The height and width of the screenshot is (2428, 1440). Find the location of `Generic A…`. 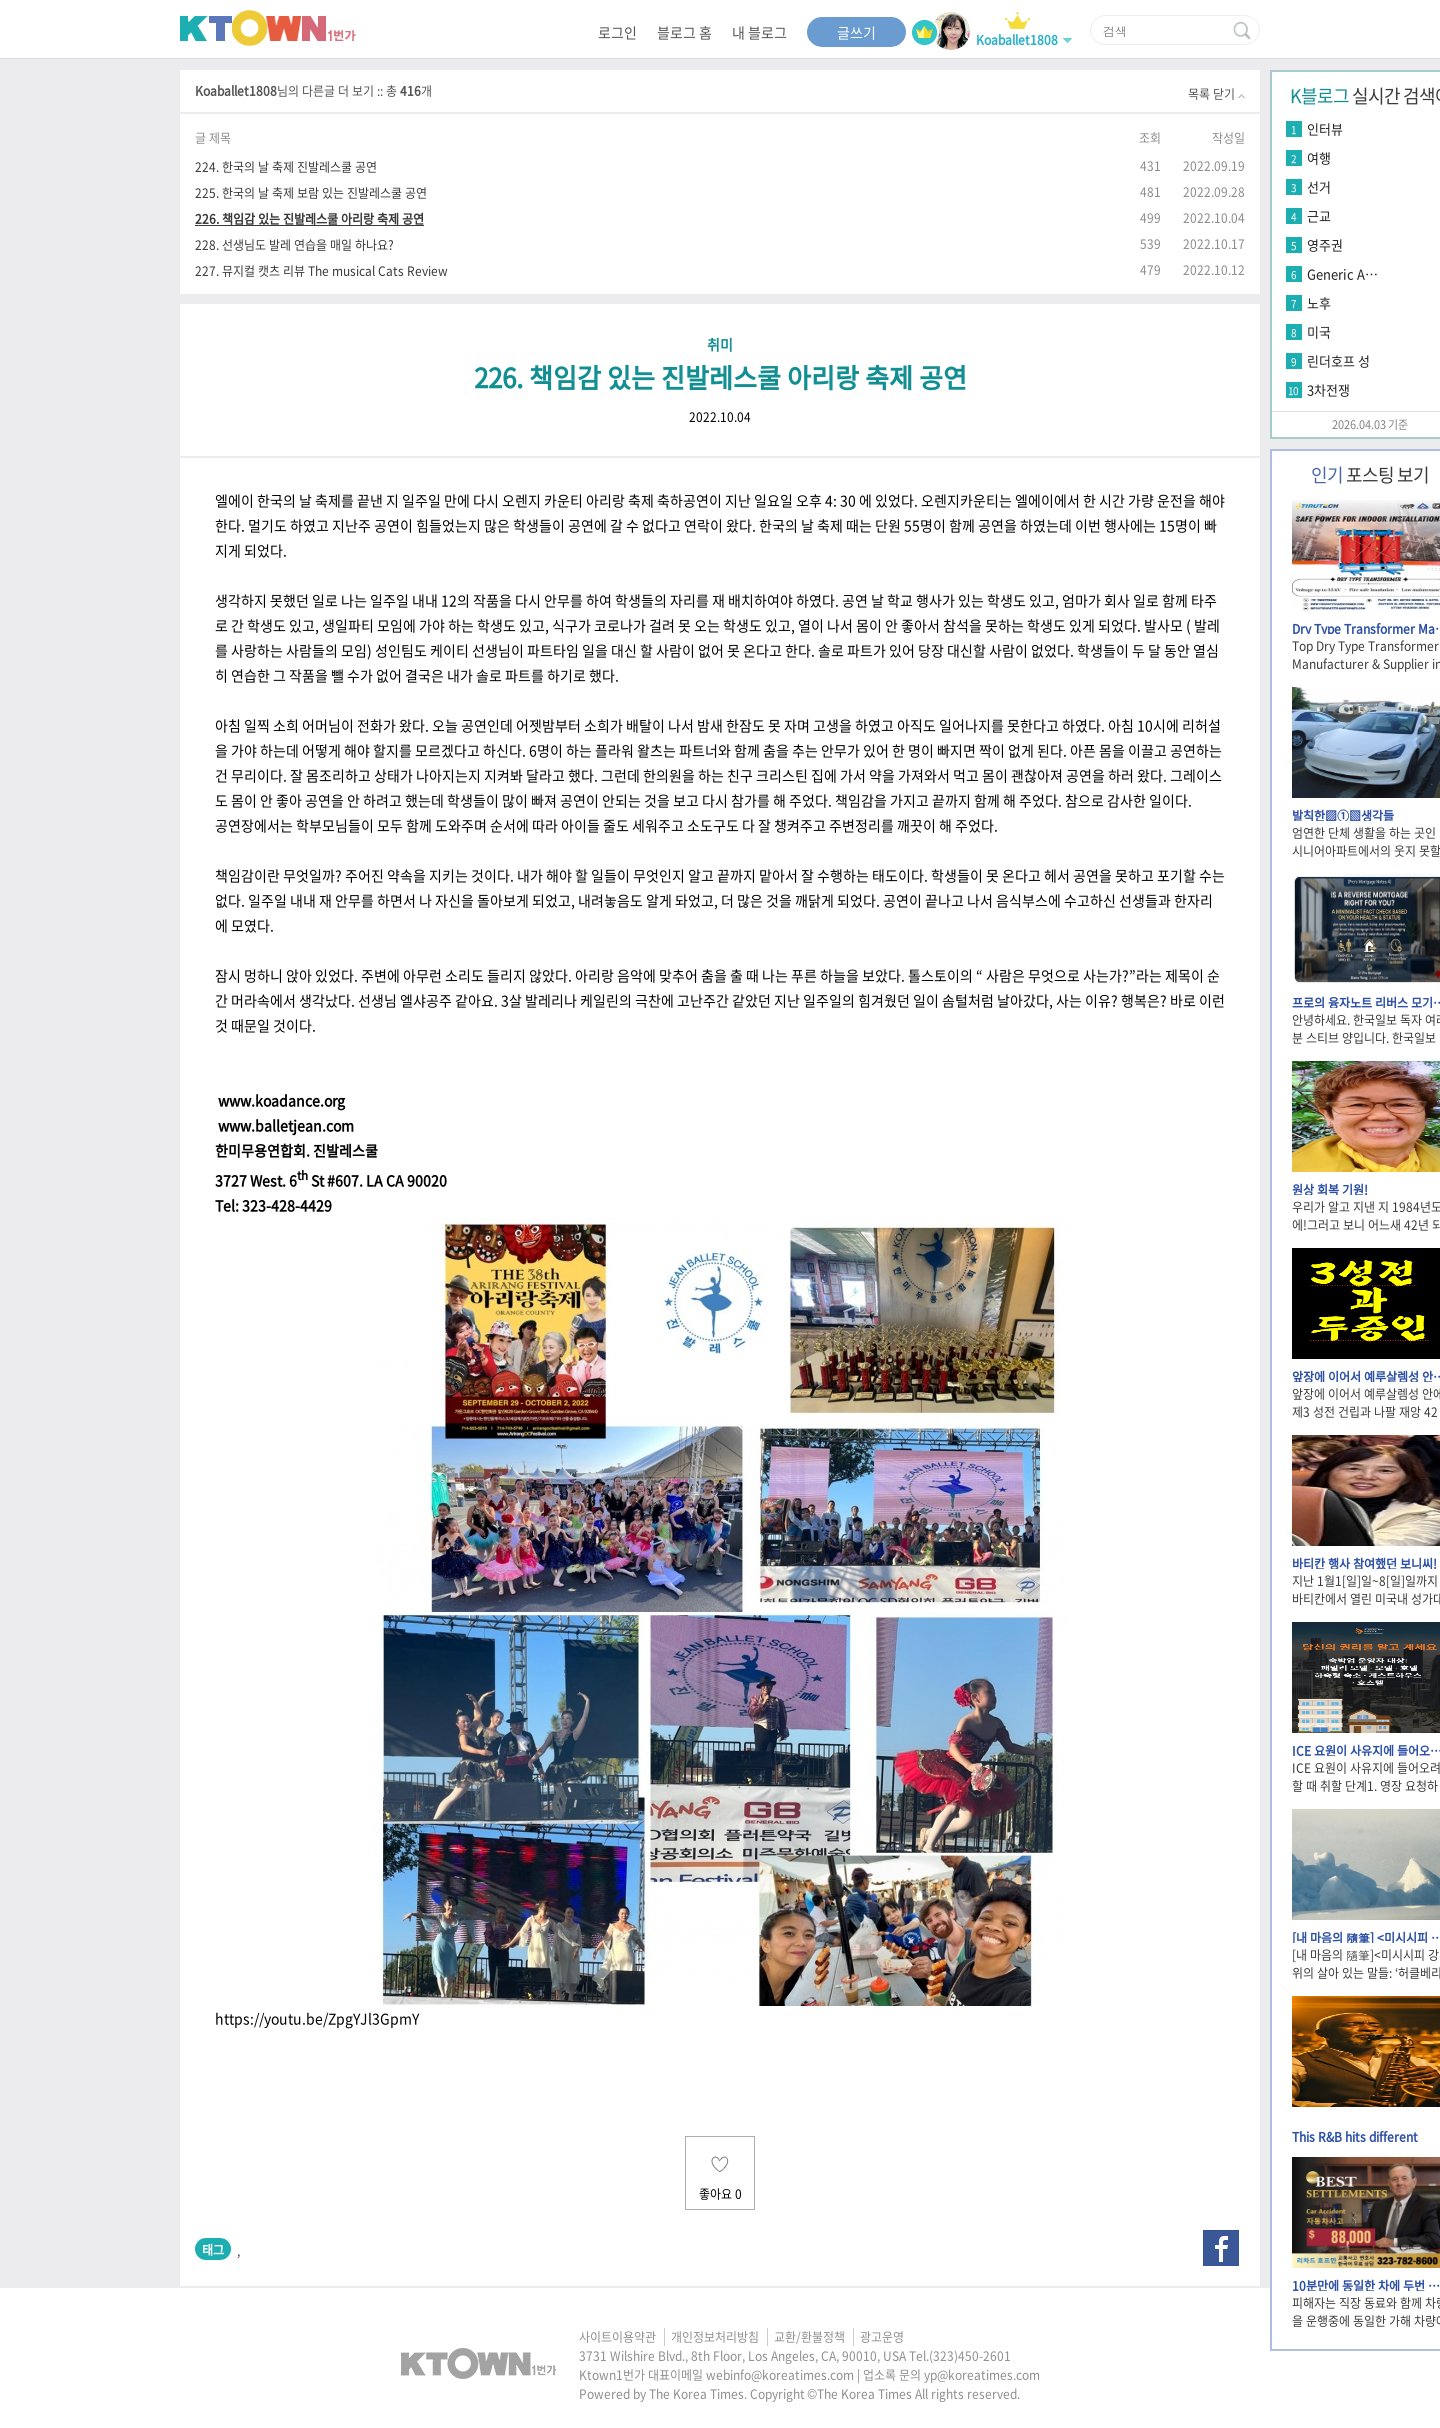

Generic A… is located at coordinates (1342, 273).